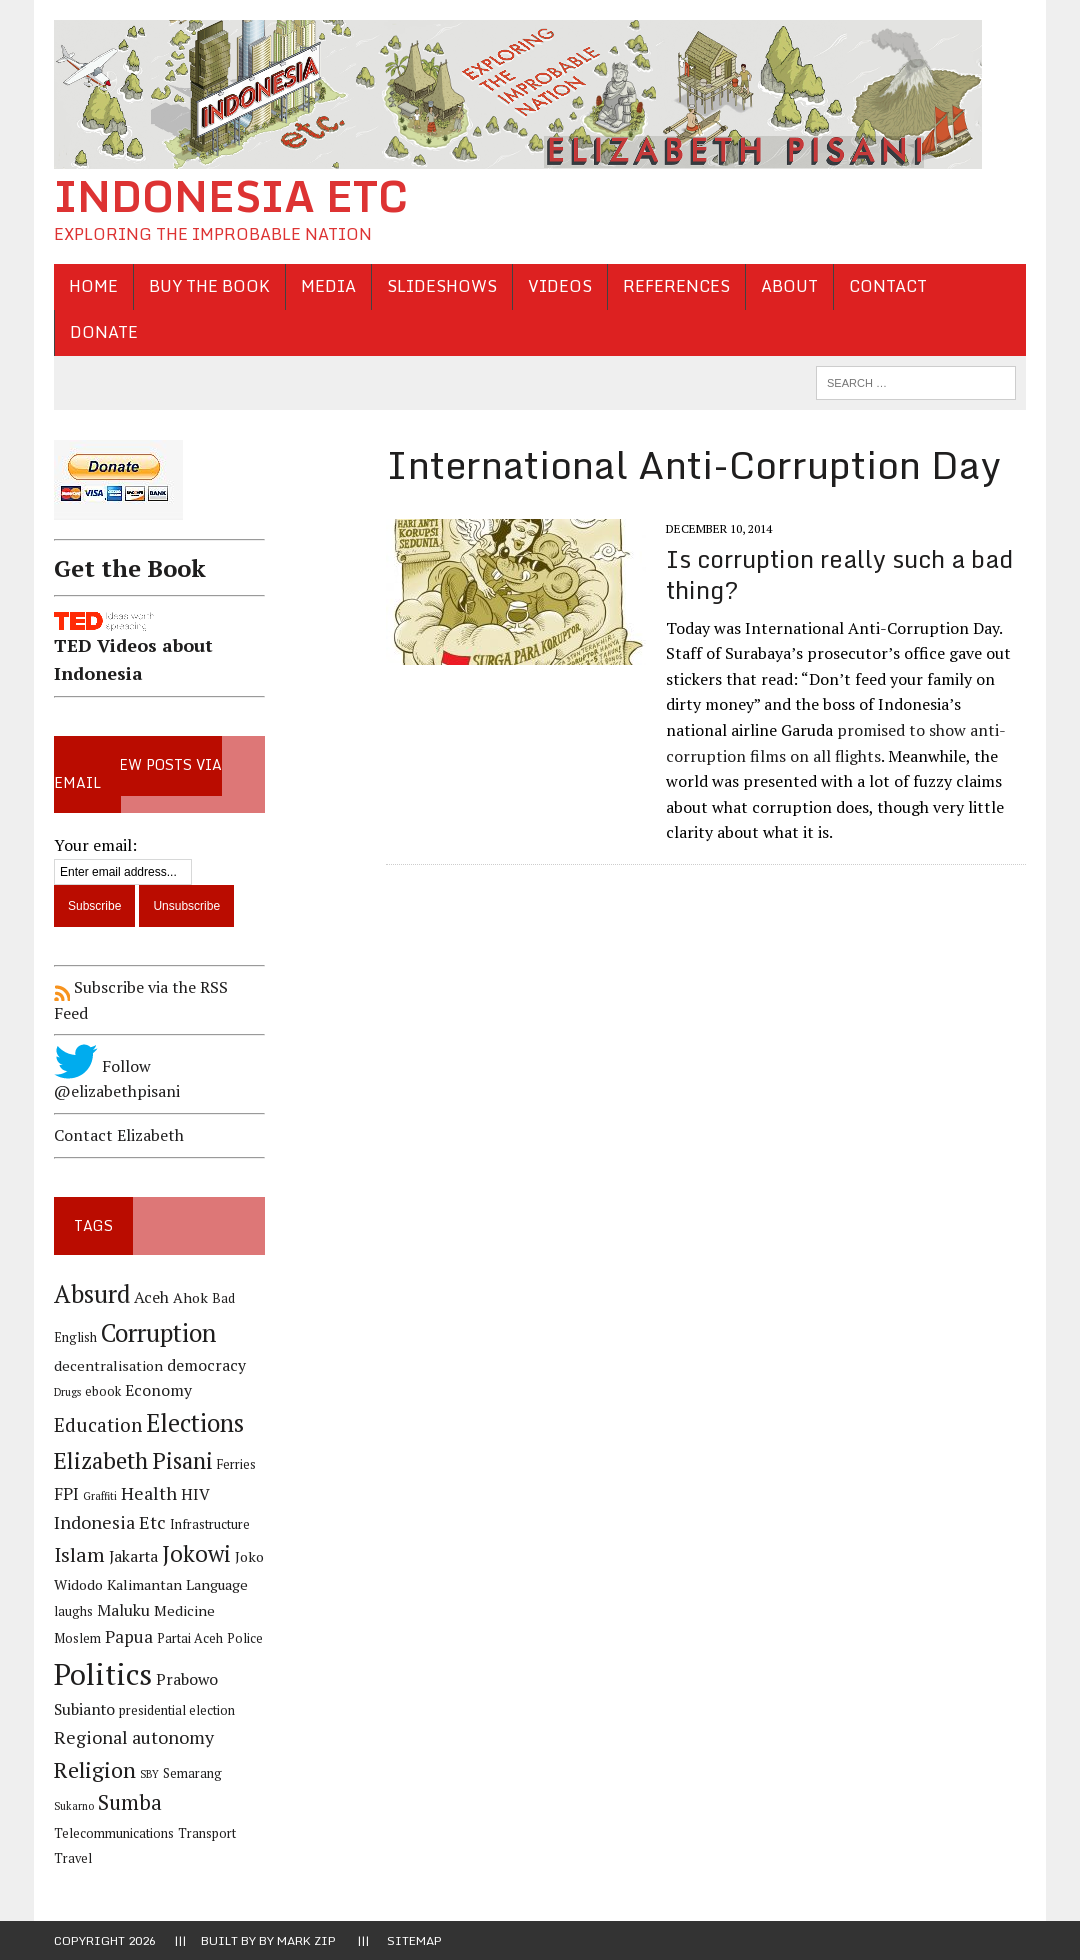  Describe the element at coordinates (442, 286) in the screenshot. I see `Slideshows` at that location.